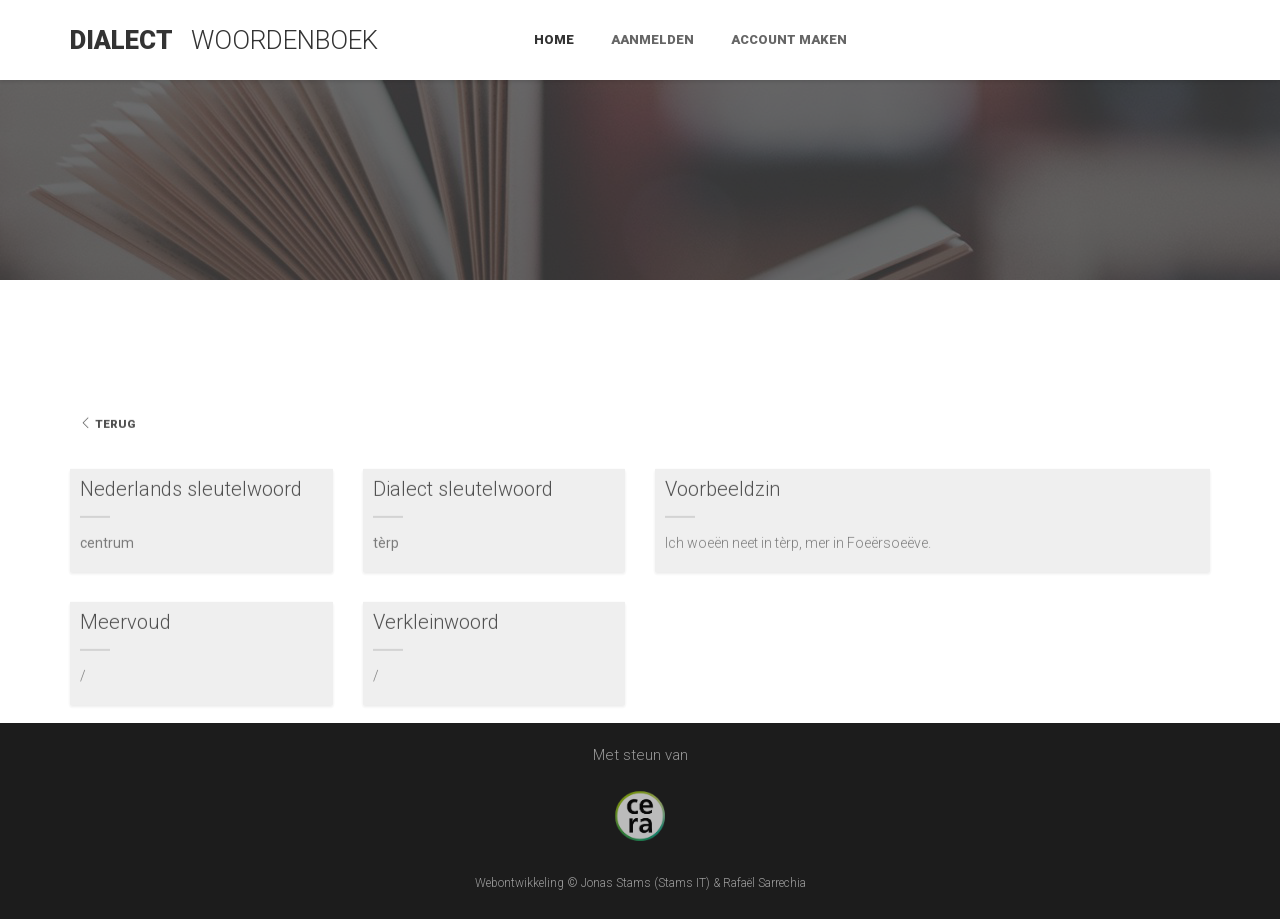  I want to click on Aanmelden, so click(995, 39).